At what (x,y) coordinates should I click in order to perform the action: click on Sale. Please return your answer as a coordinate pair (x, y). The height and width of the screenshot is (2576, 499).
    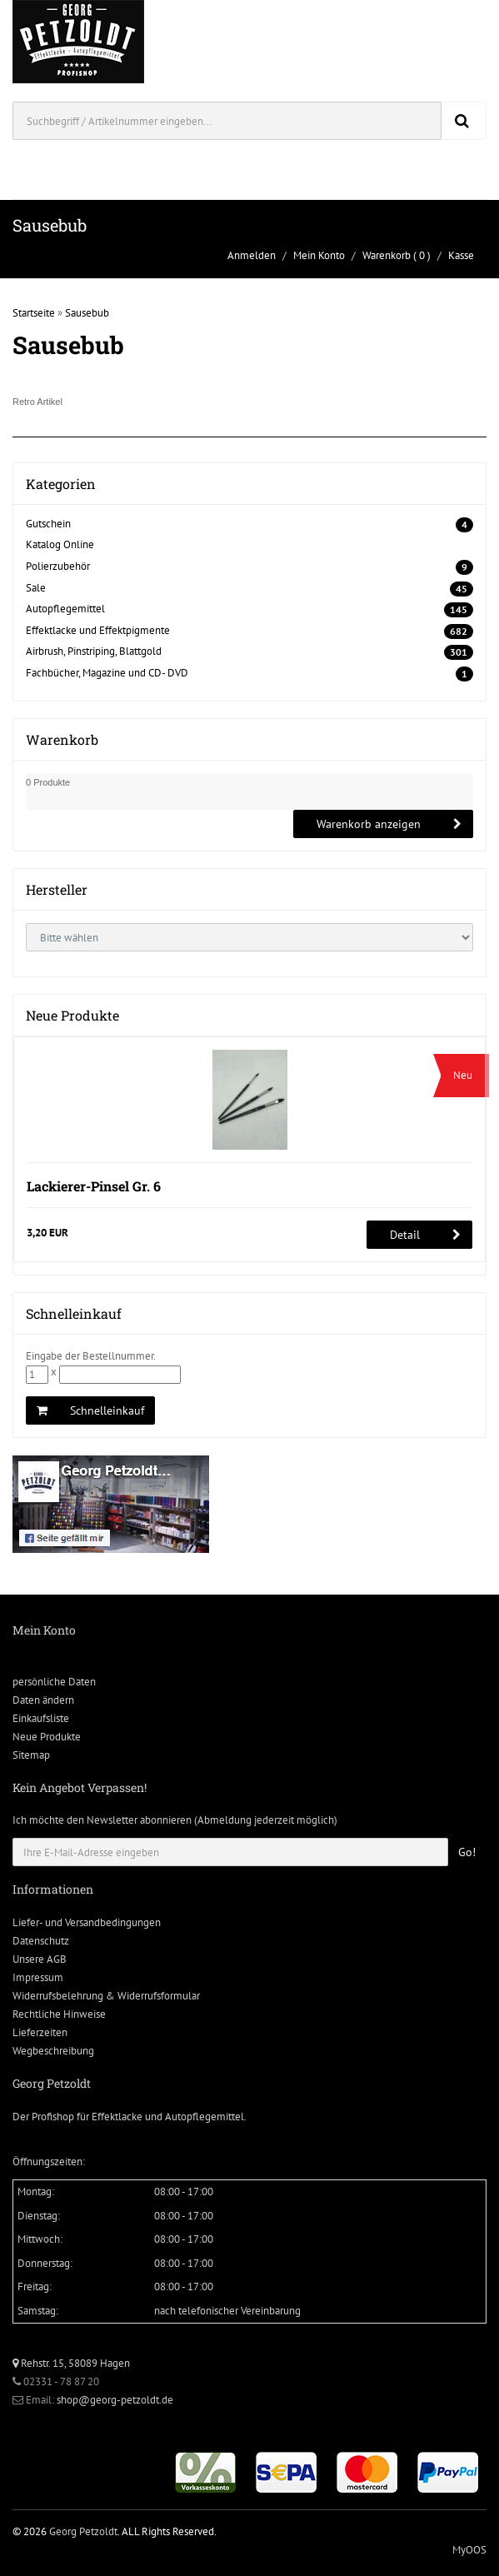
    Looking at the image, I should click on (36, 588).